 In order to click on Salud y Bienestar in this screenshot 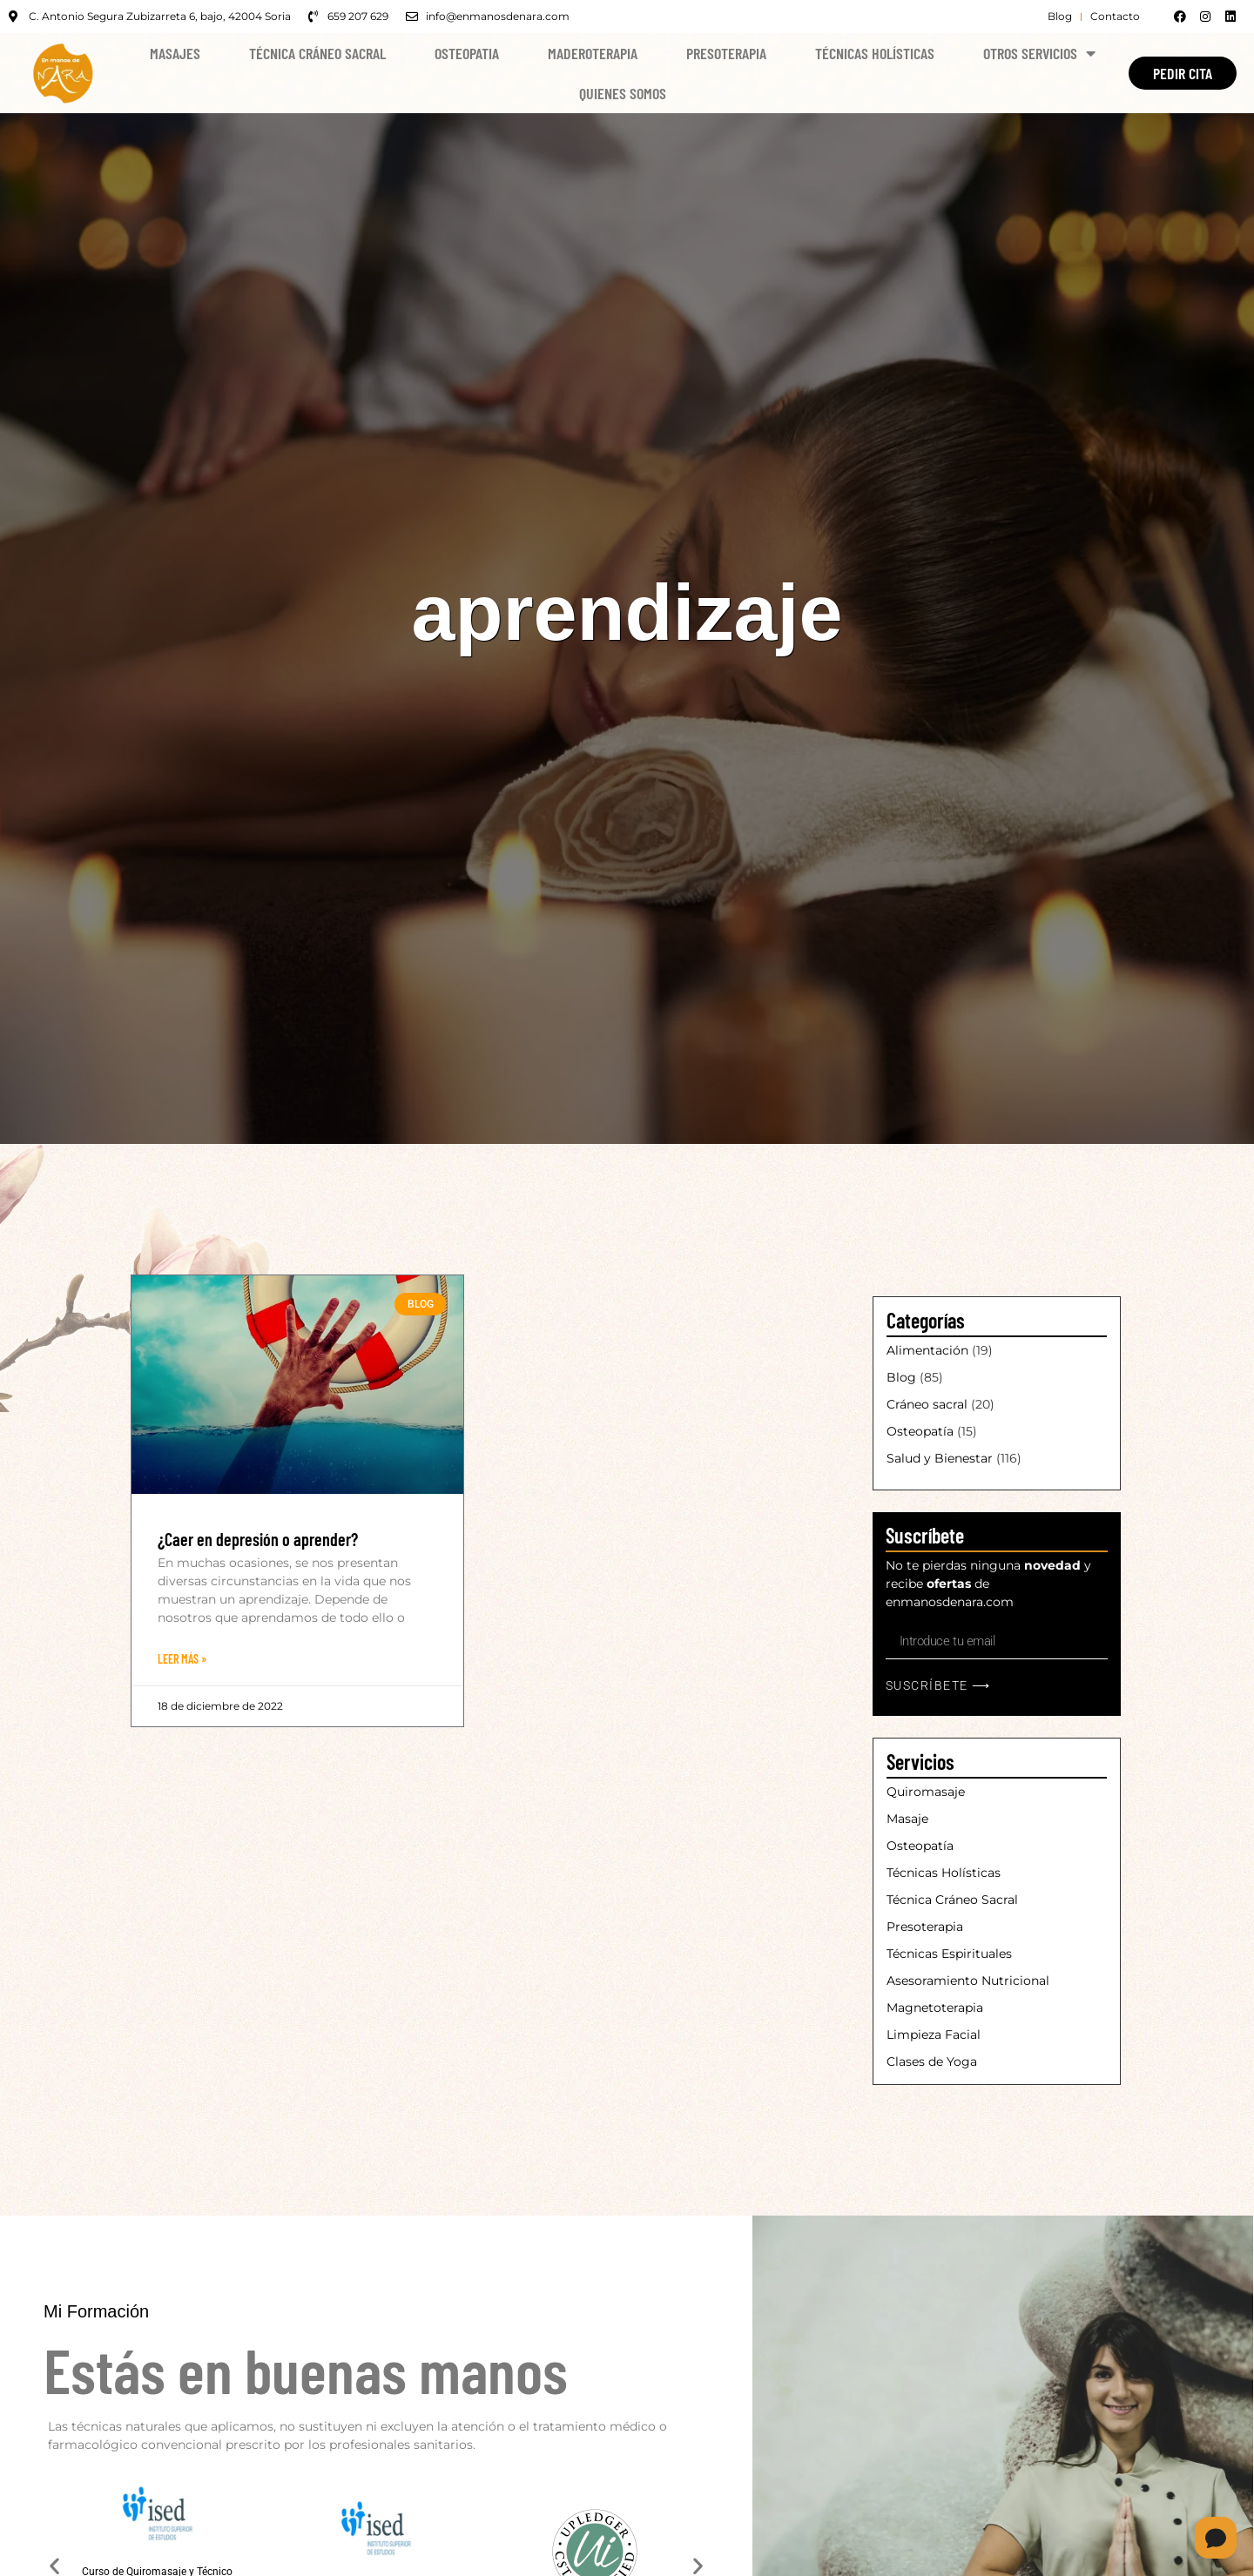, I will do `click(940, 1458)`.